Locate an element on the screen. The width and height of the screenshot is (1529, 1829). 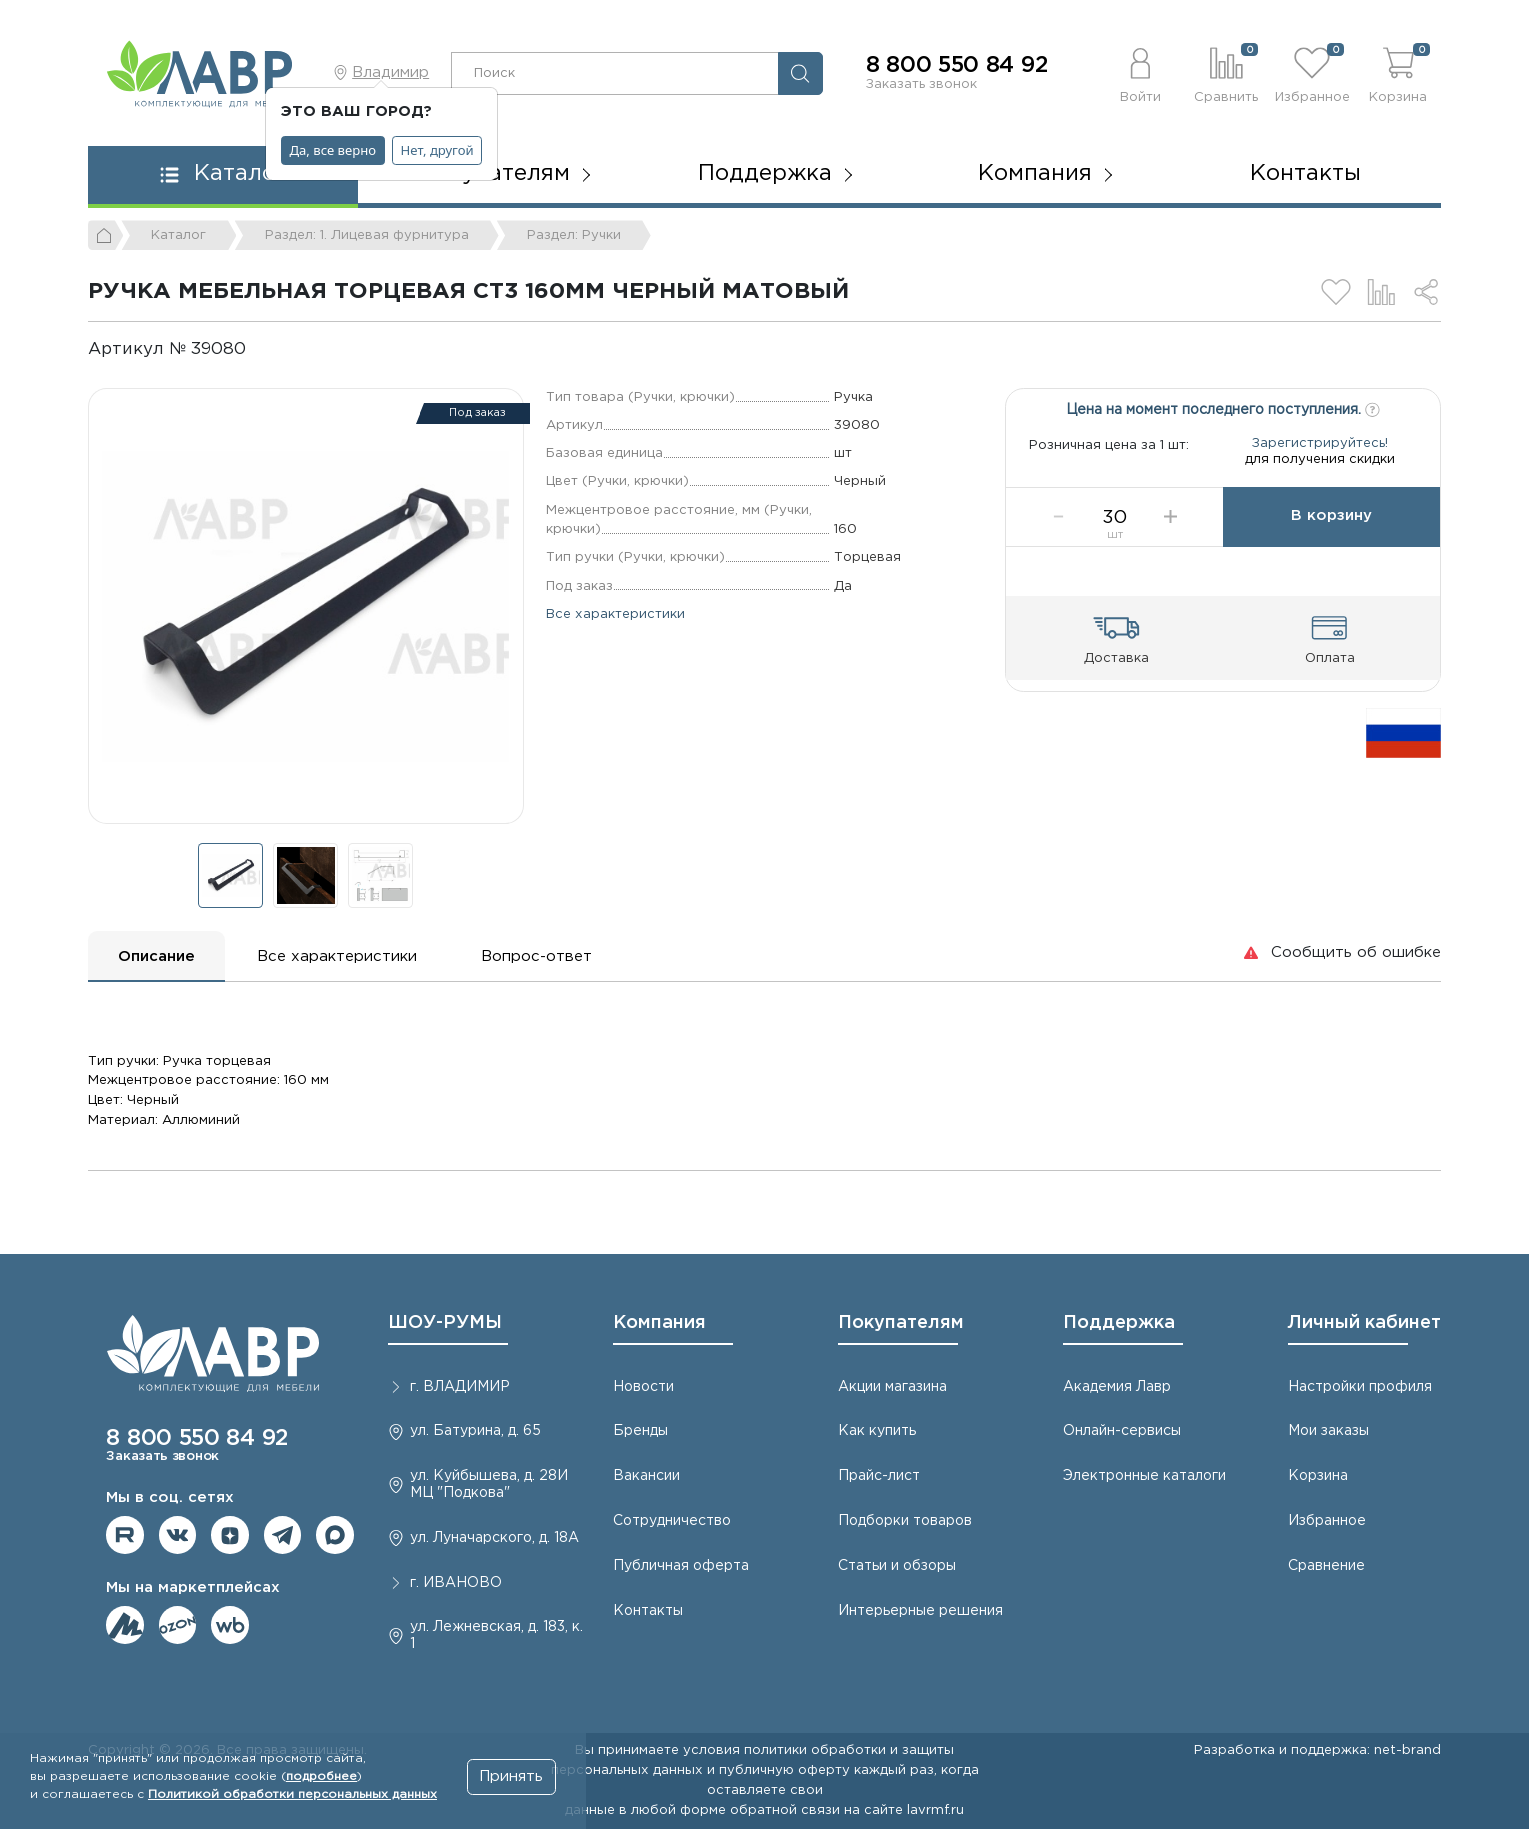
Корзина is located at coordinates (1318, 1476).